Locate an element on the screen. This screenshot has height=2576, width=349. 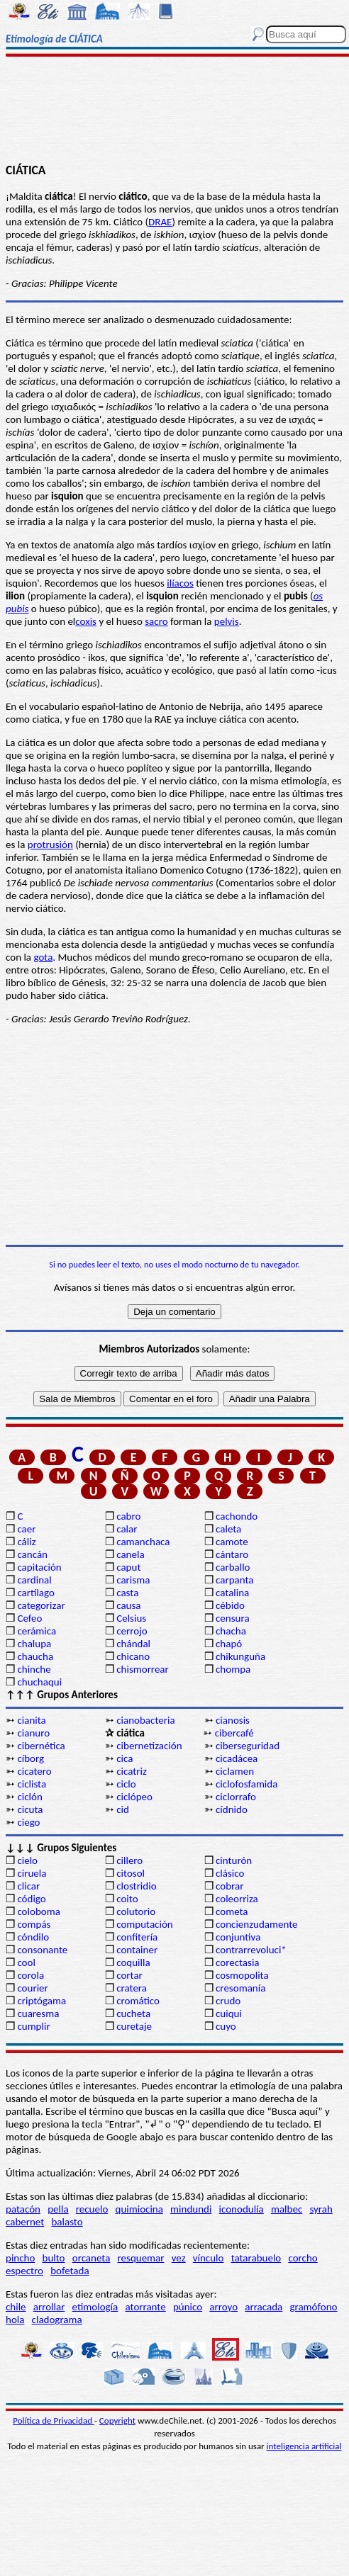
citosol is located at coordinates (130, 1873).